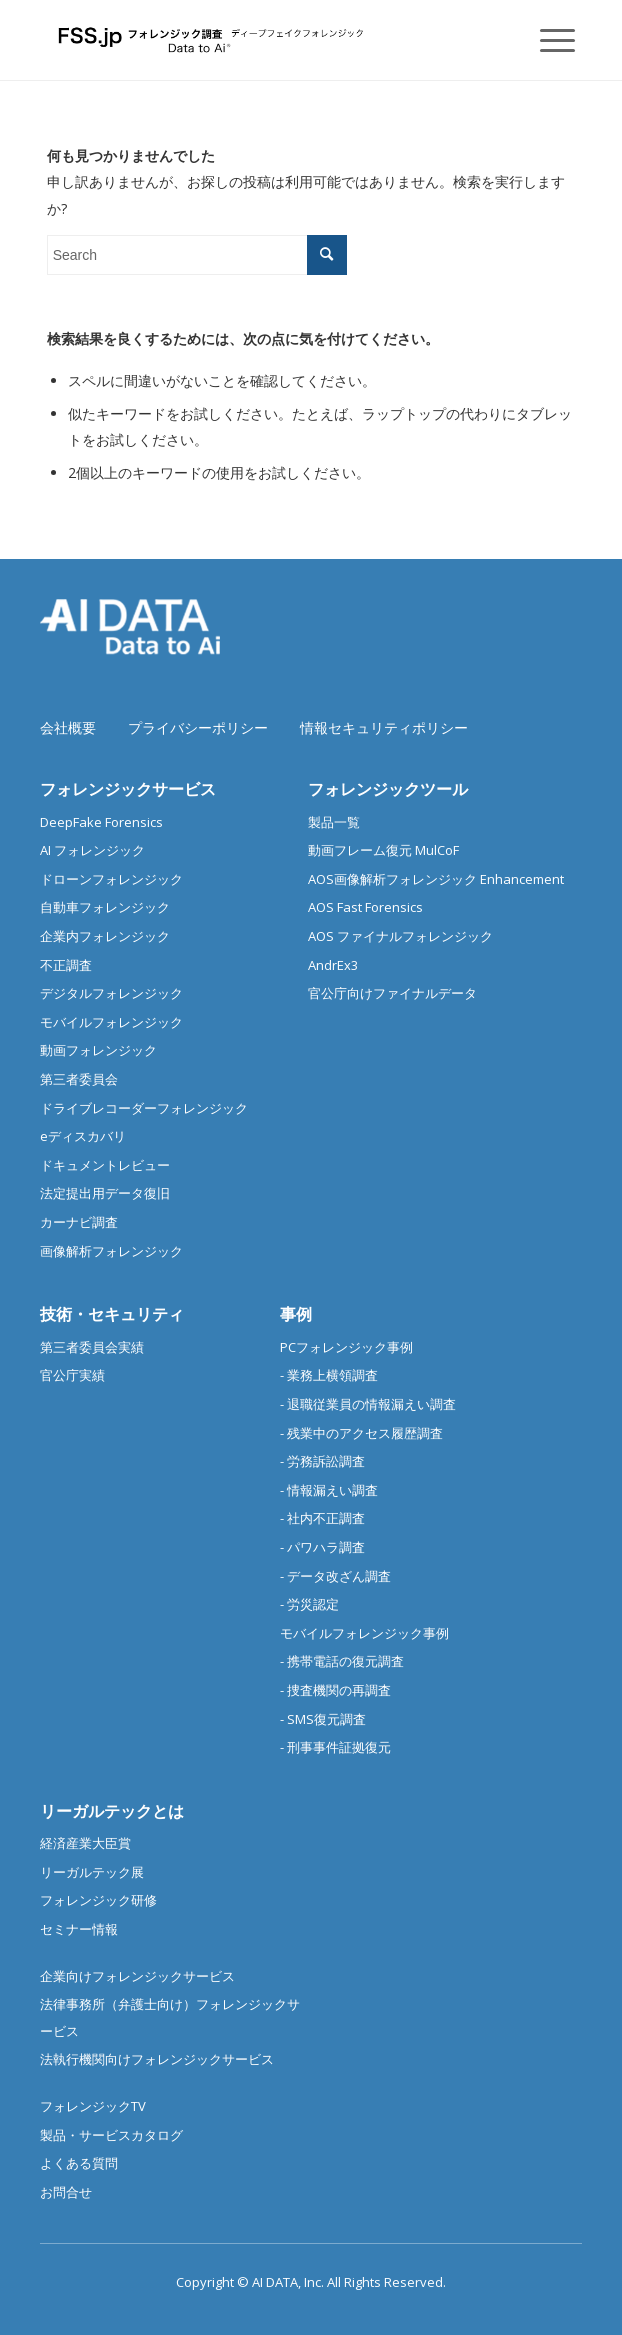  What do you see at coordinates (79, 2163) in the screenshot?
I see `よくある質問` at bounding box center [79, 2163].